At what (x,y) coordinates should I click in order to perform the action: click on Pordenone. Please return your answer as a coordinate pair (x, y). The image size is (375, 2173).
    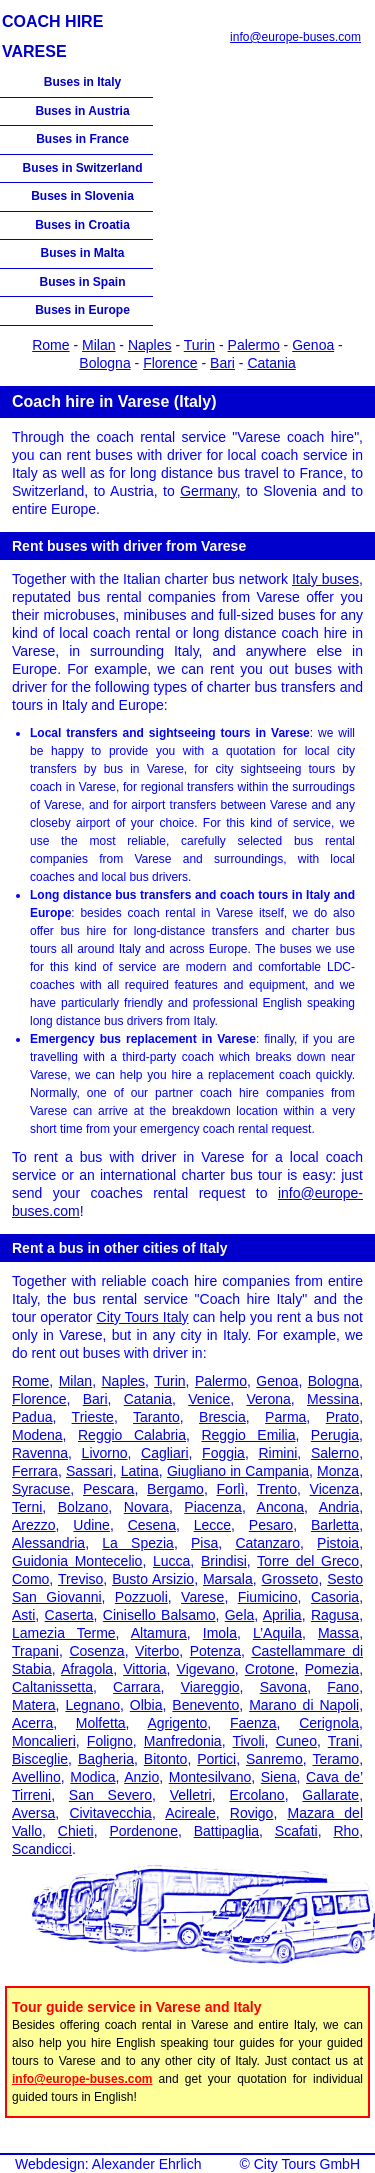
    Looking at the image, I should click on (143, 1831).